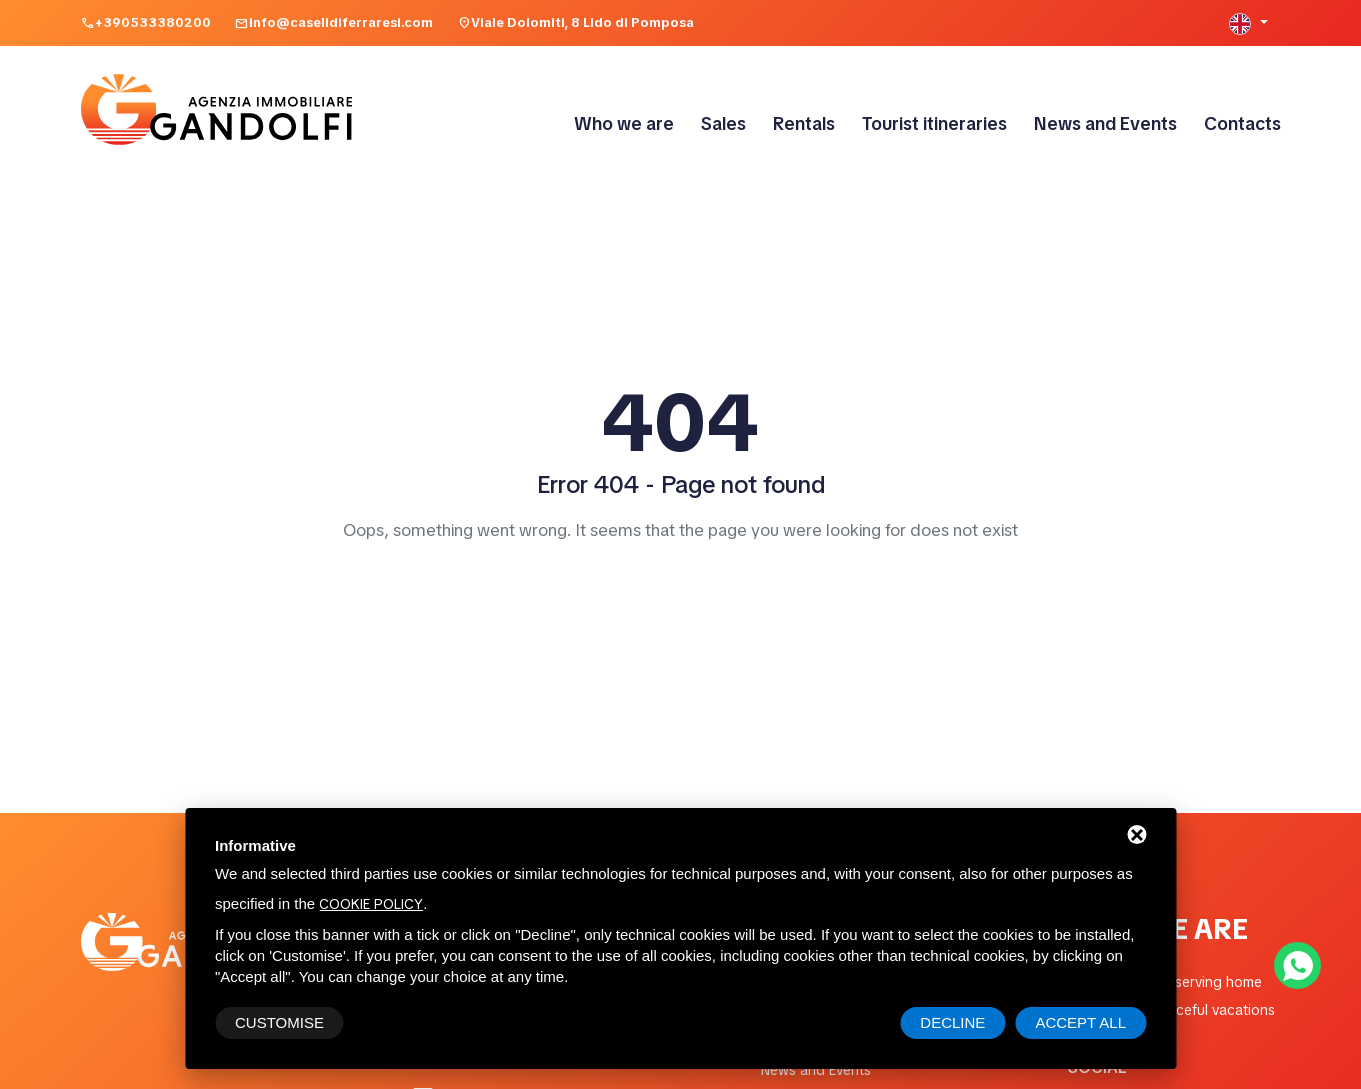 The height and width of the screenshot is (1089, 1361). Describe the element at coordinates (934, 123) in the screenshot. I see `Tourist itineraries` at that location.